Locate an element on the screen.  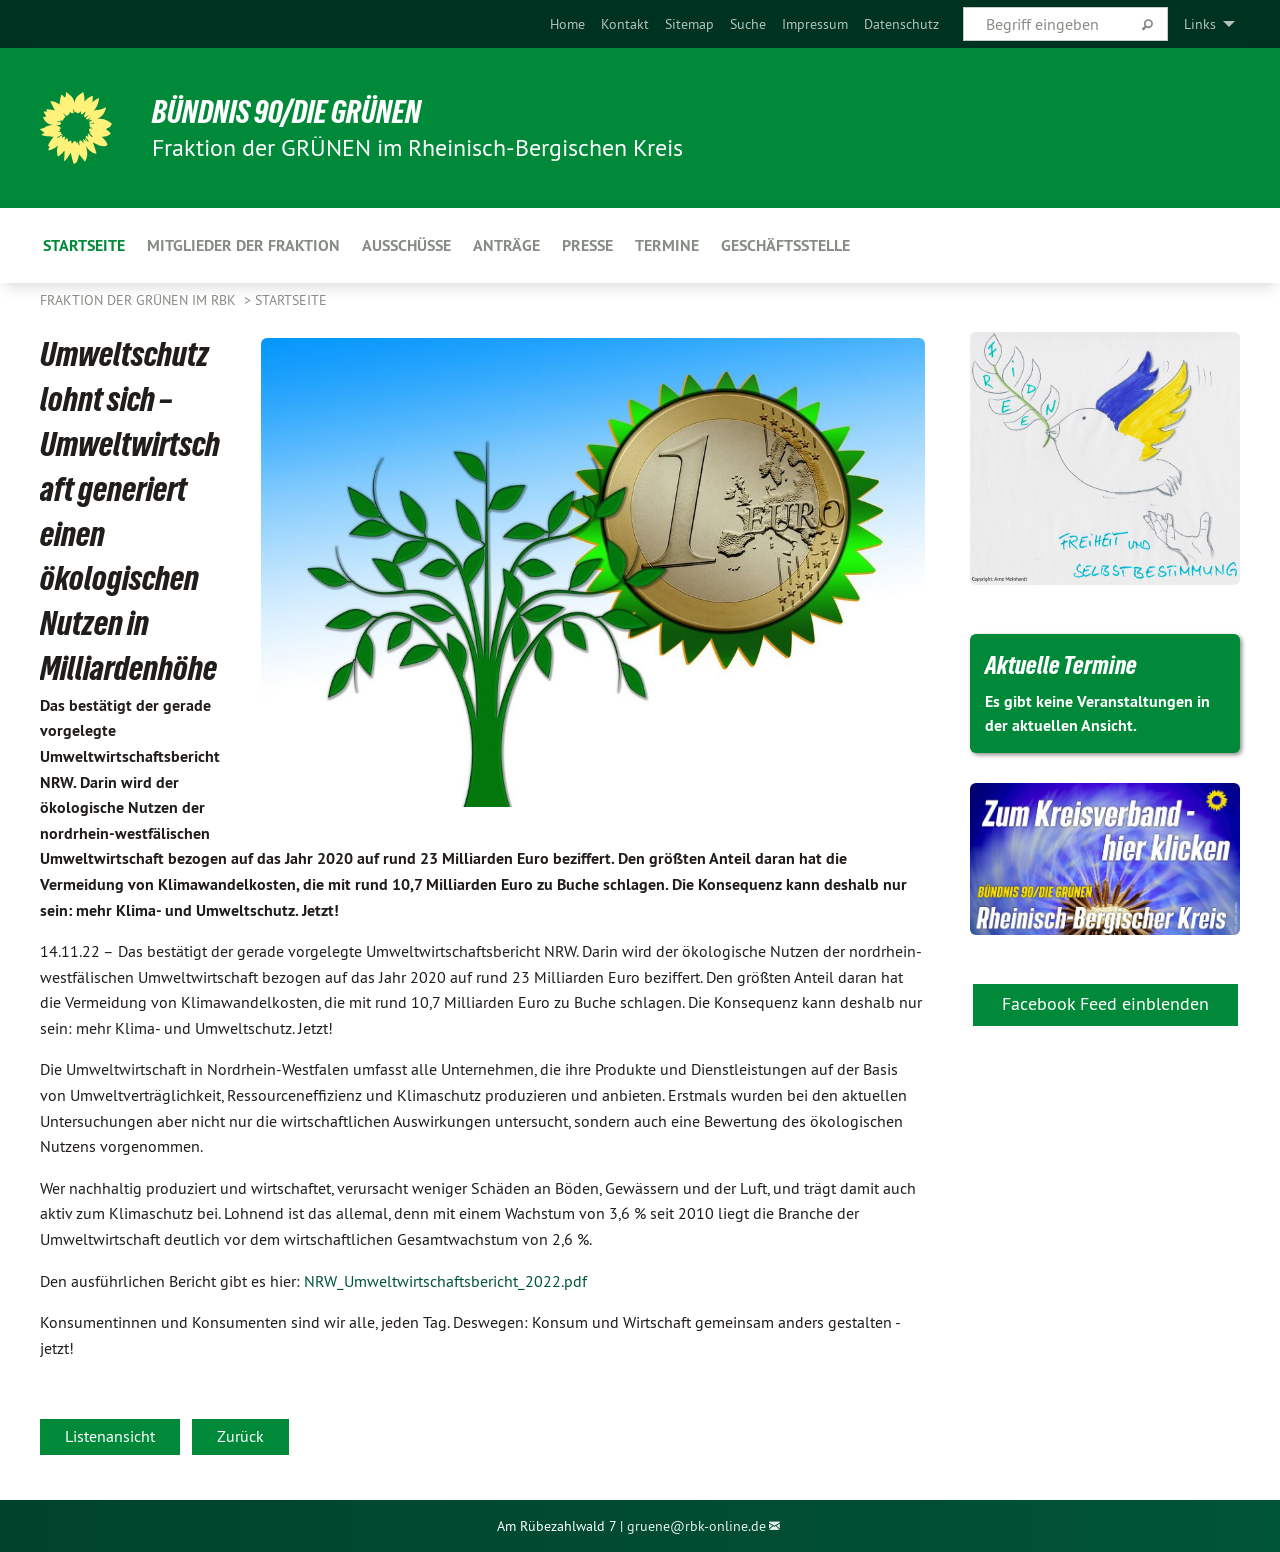
Startseite is located at coordinates (291, 300).